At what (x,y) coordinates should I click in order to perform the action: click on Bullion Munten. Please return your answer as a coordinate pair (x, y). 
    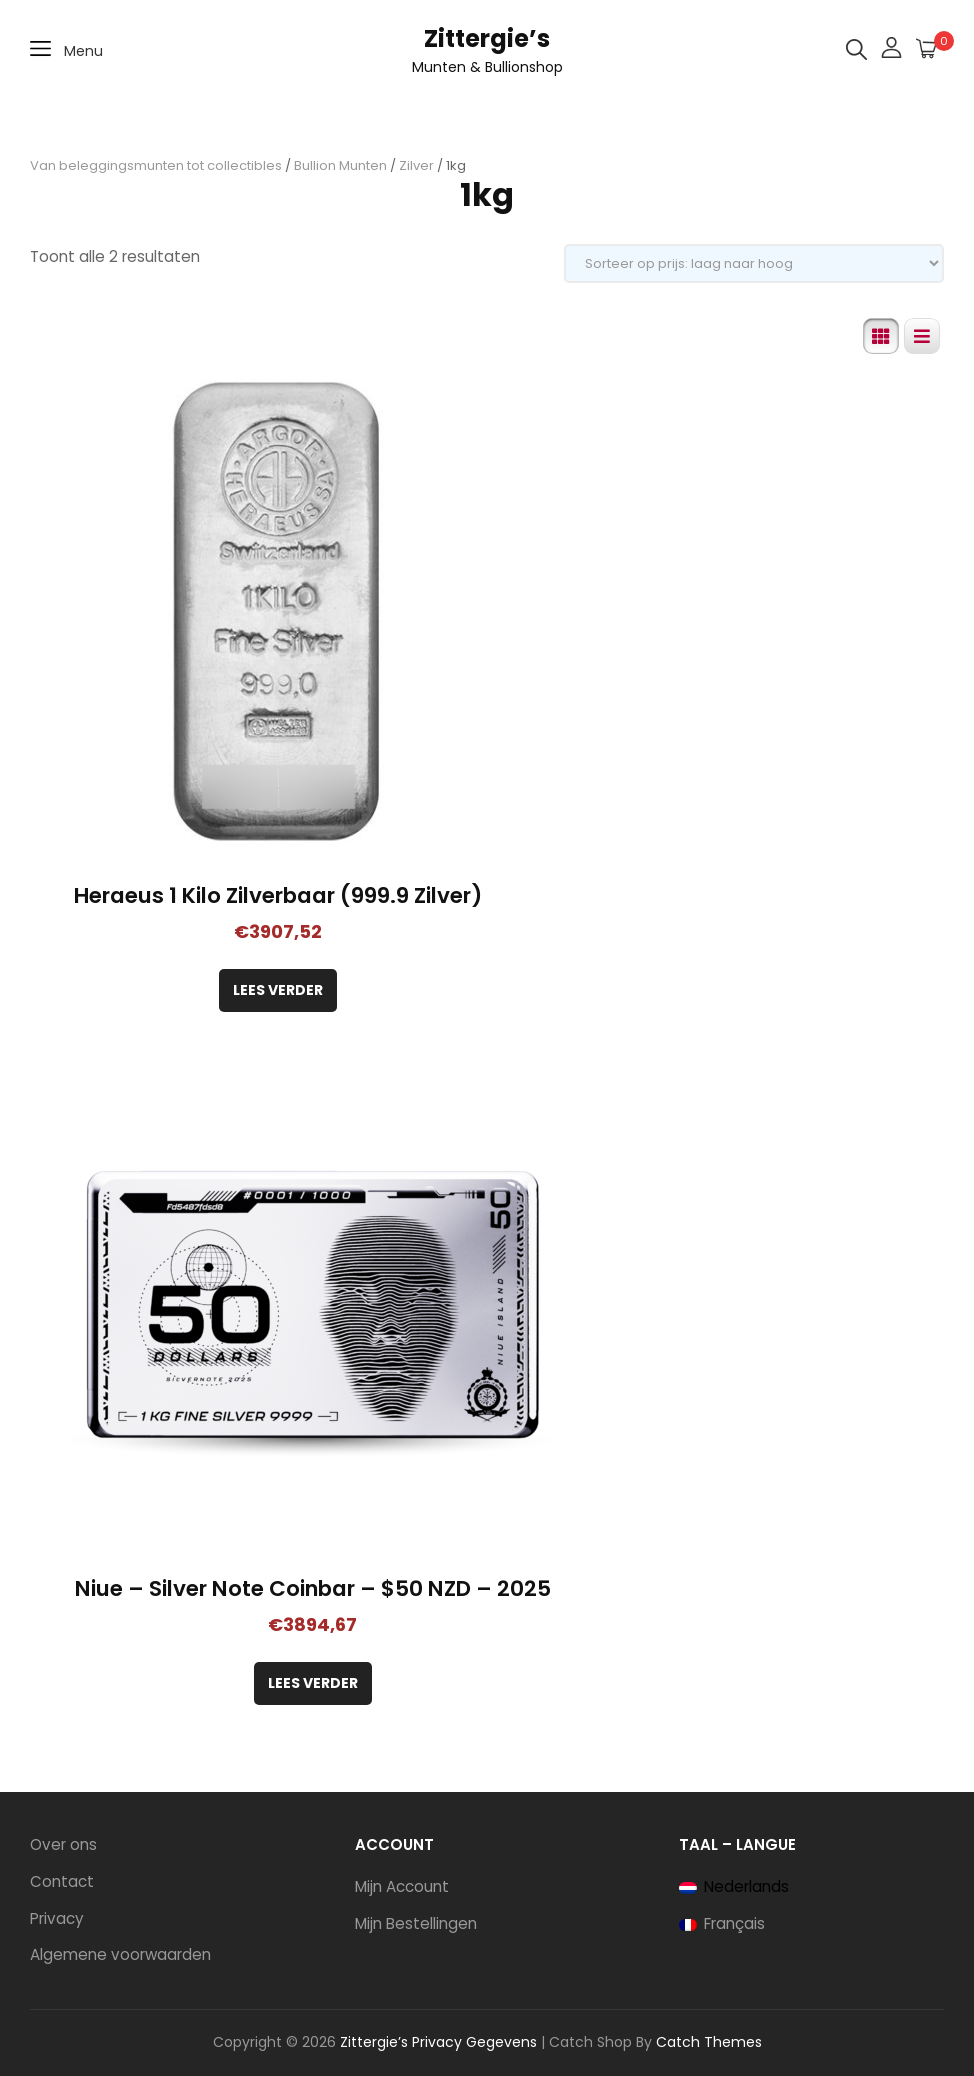
    Looking at the image, I should click on (340, 165).